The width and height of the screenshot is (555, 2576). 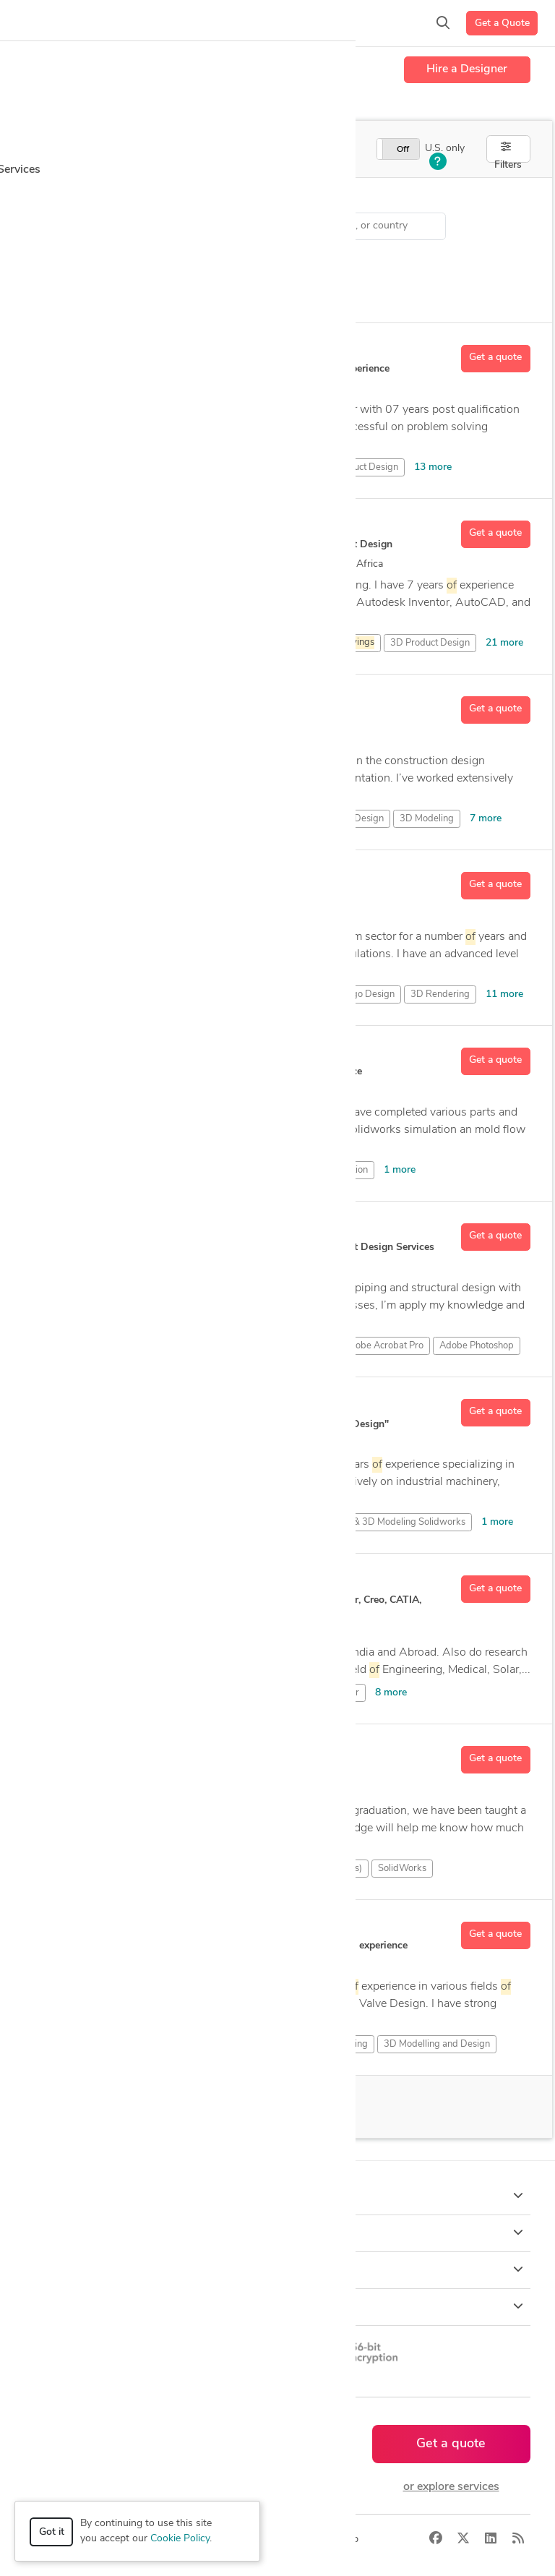 What do you see at coordinates (100, 1230) in the screenshot?
I see `Nenad R.` at bounding box center [100, 1230].